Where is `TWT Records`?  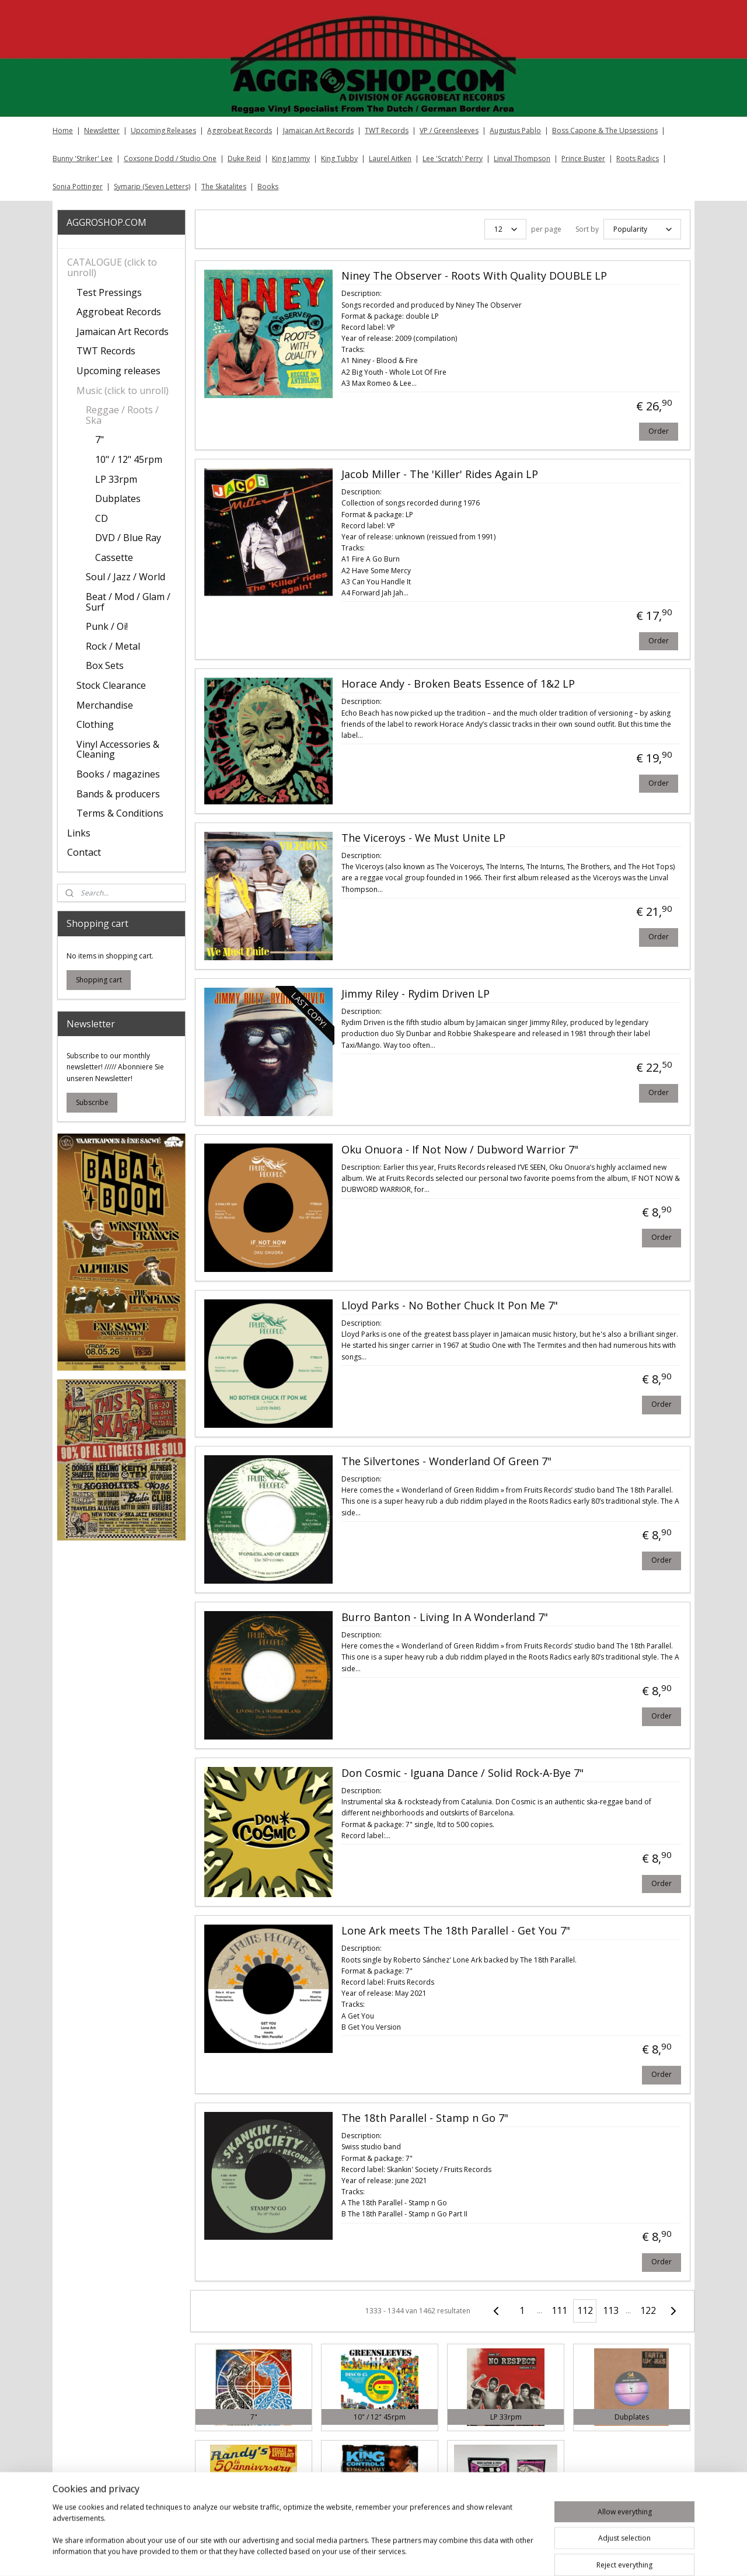
TWT Records is located at coordinates (387, 130).